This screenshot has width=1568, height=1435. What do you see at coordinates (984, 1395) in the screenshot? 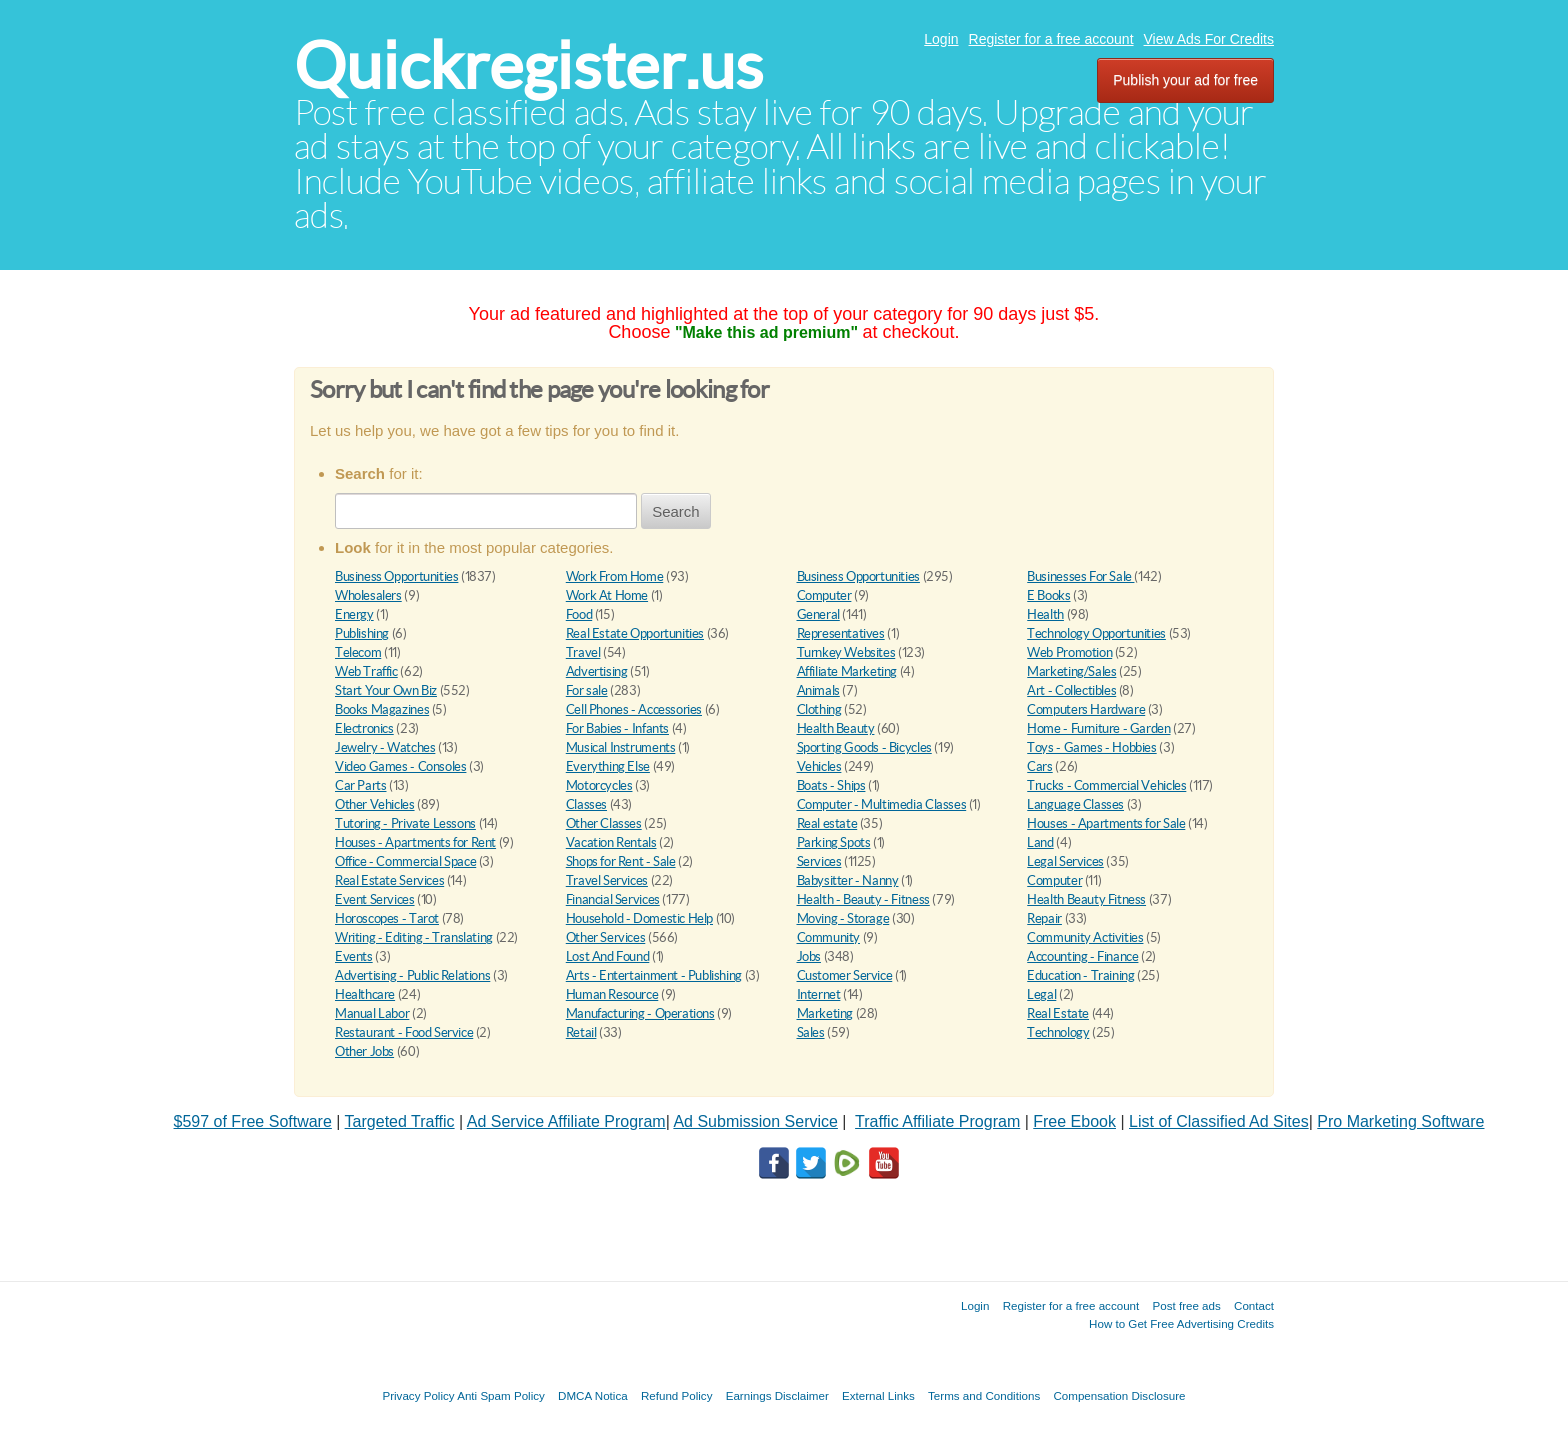
I see `Terms and Conditions` at bounding box center [984, 1395].